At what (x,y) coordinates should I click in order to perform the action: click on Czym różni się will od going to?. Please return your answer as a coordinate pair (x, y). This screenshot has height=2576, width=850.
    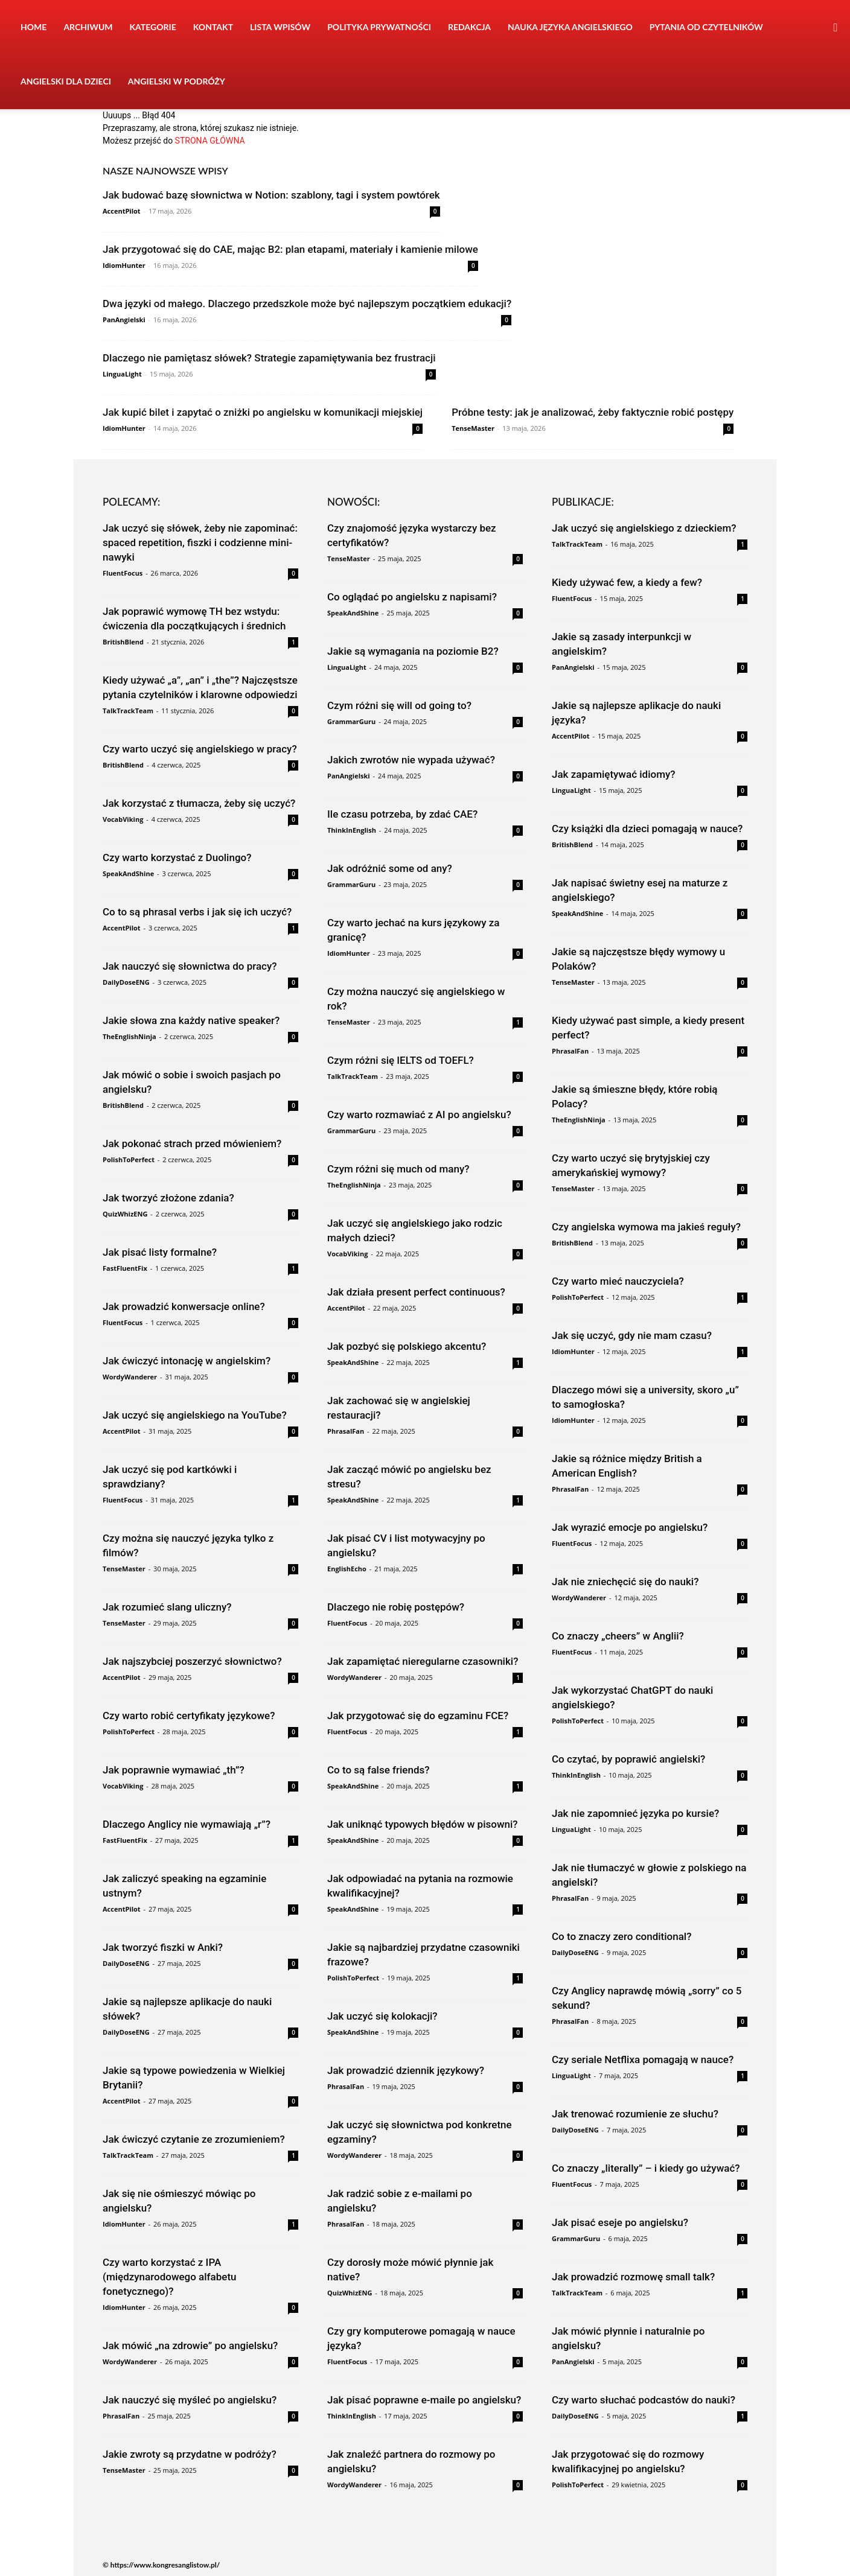
    Looking at the image, I should click on (399, 705).